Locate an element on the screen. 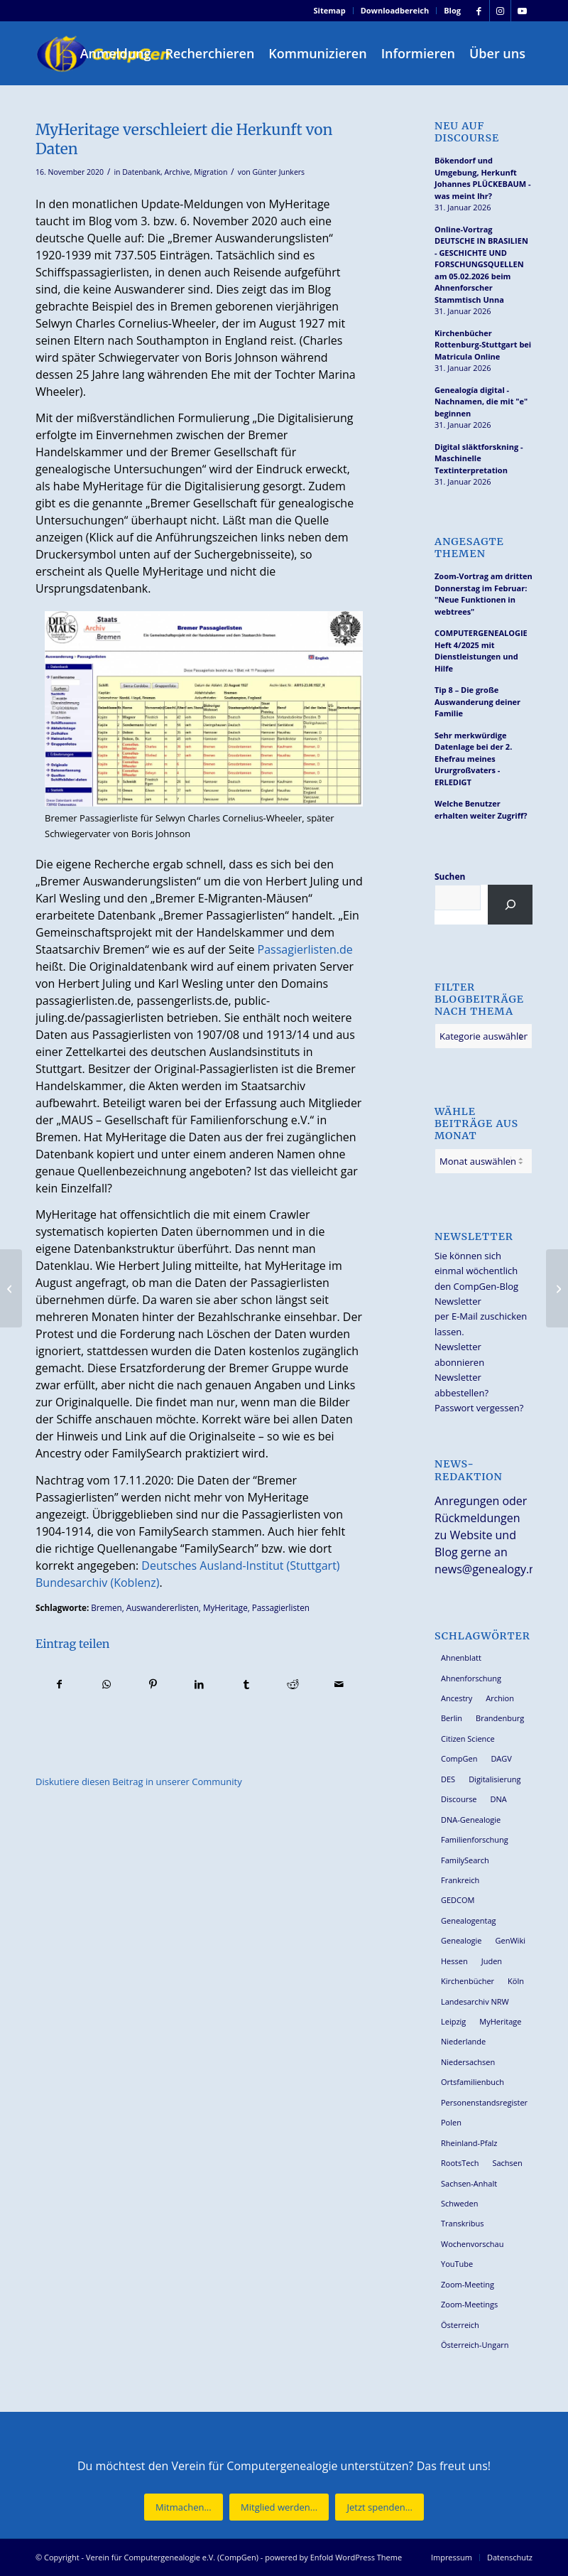  Niedersachsen [Niedersachsen (26 Einträge)] is located at coordinates (468, 2062).